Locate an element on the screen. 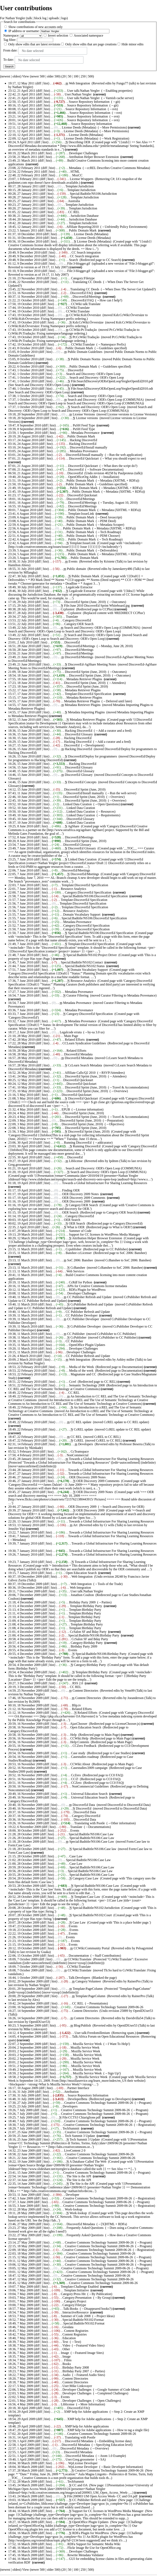 The image size is (157, 2576). AjaxChooser is located at coordinates (78, 1723).